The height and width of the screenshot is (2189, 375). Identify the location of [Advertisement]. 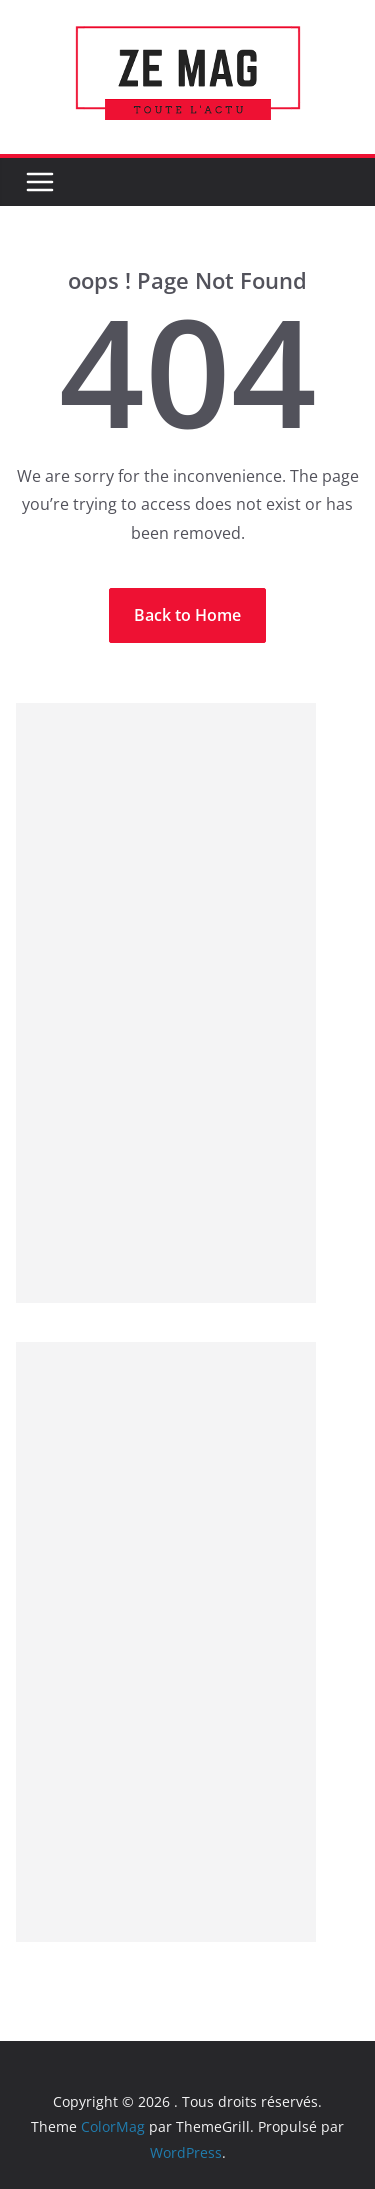
(166, 1003).